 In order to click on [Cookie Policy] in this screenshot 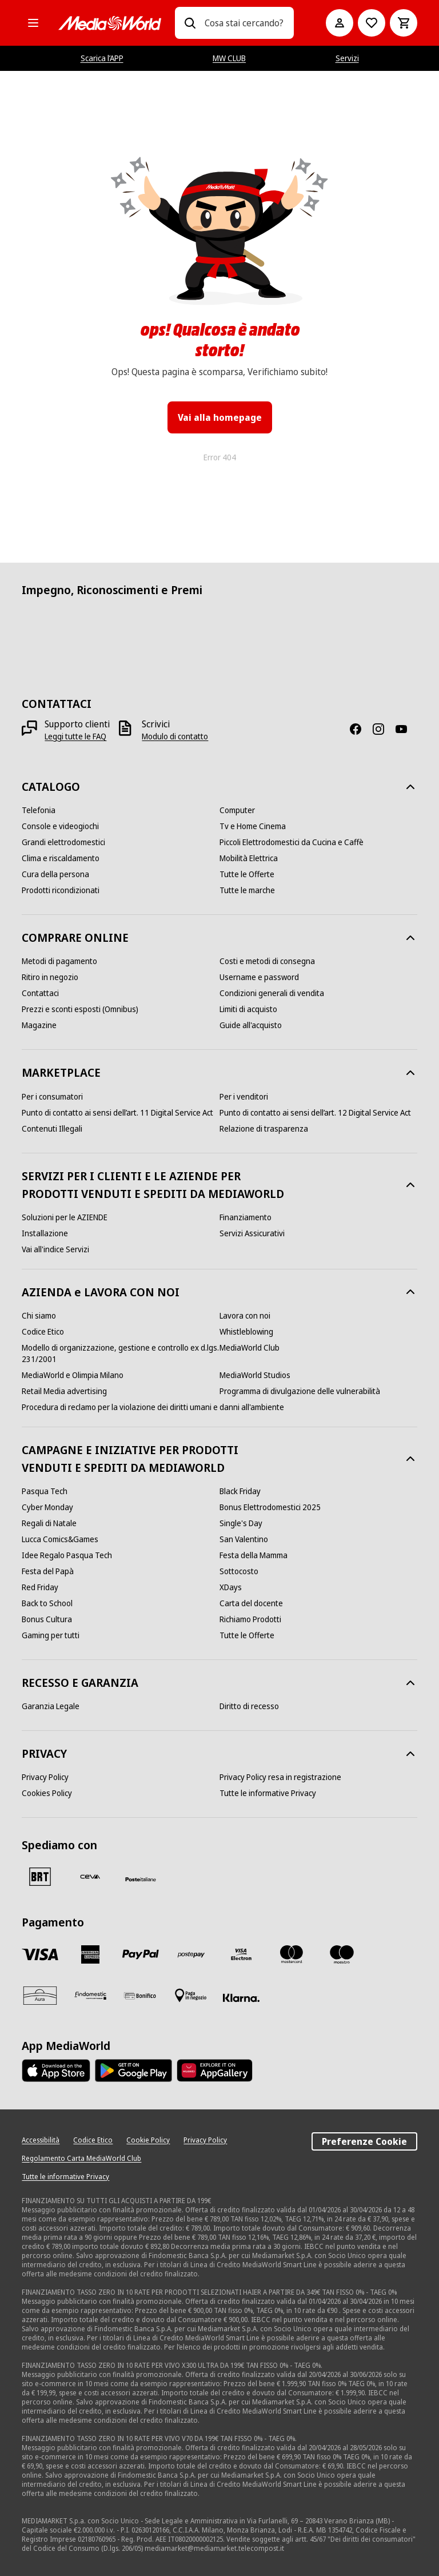, I will do `click(148, 2140)`.